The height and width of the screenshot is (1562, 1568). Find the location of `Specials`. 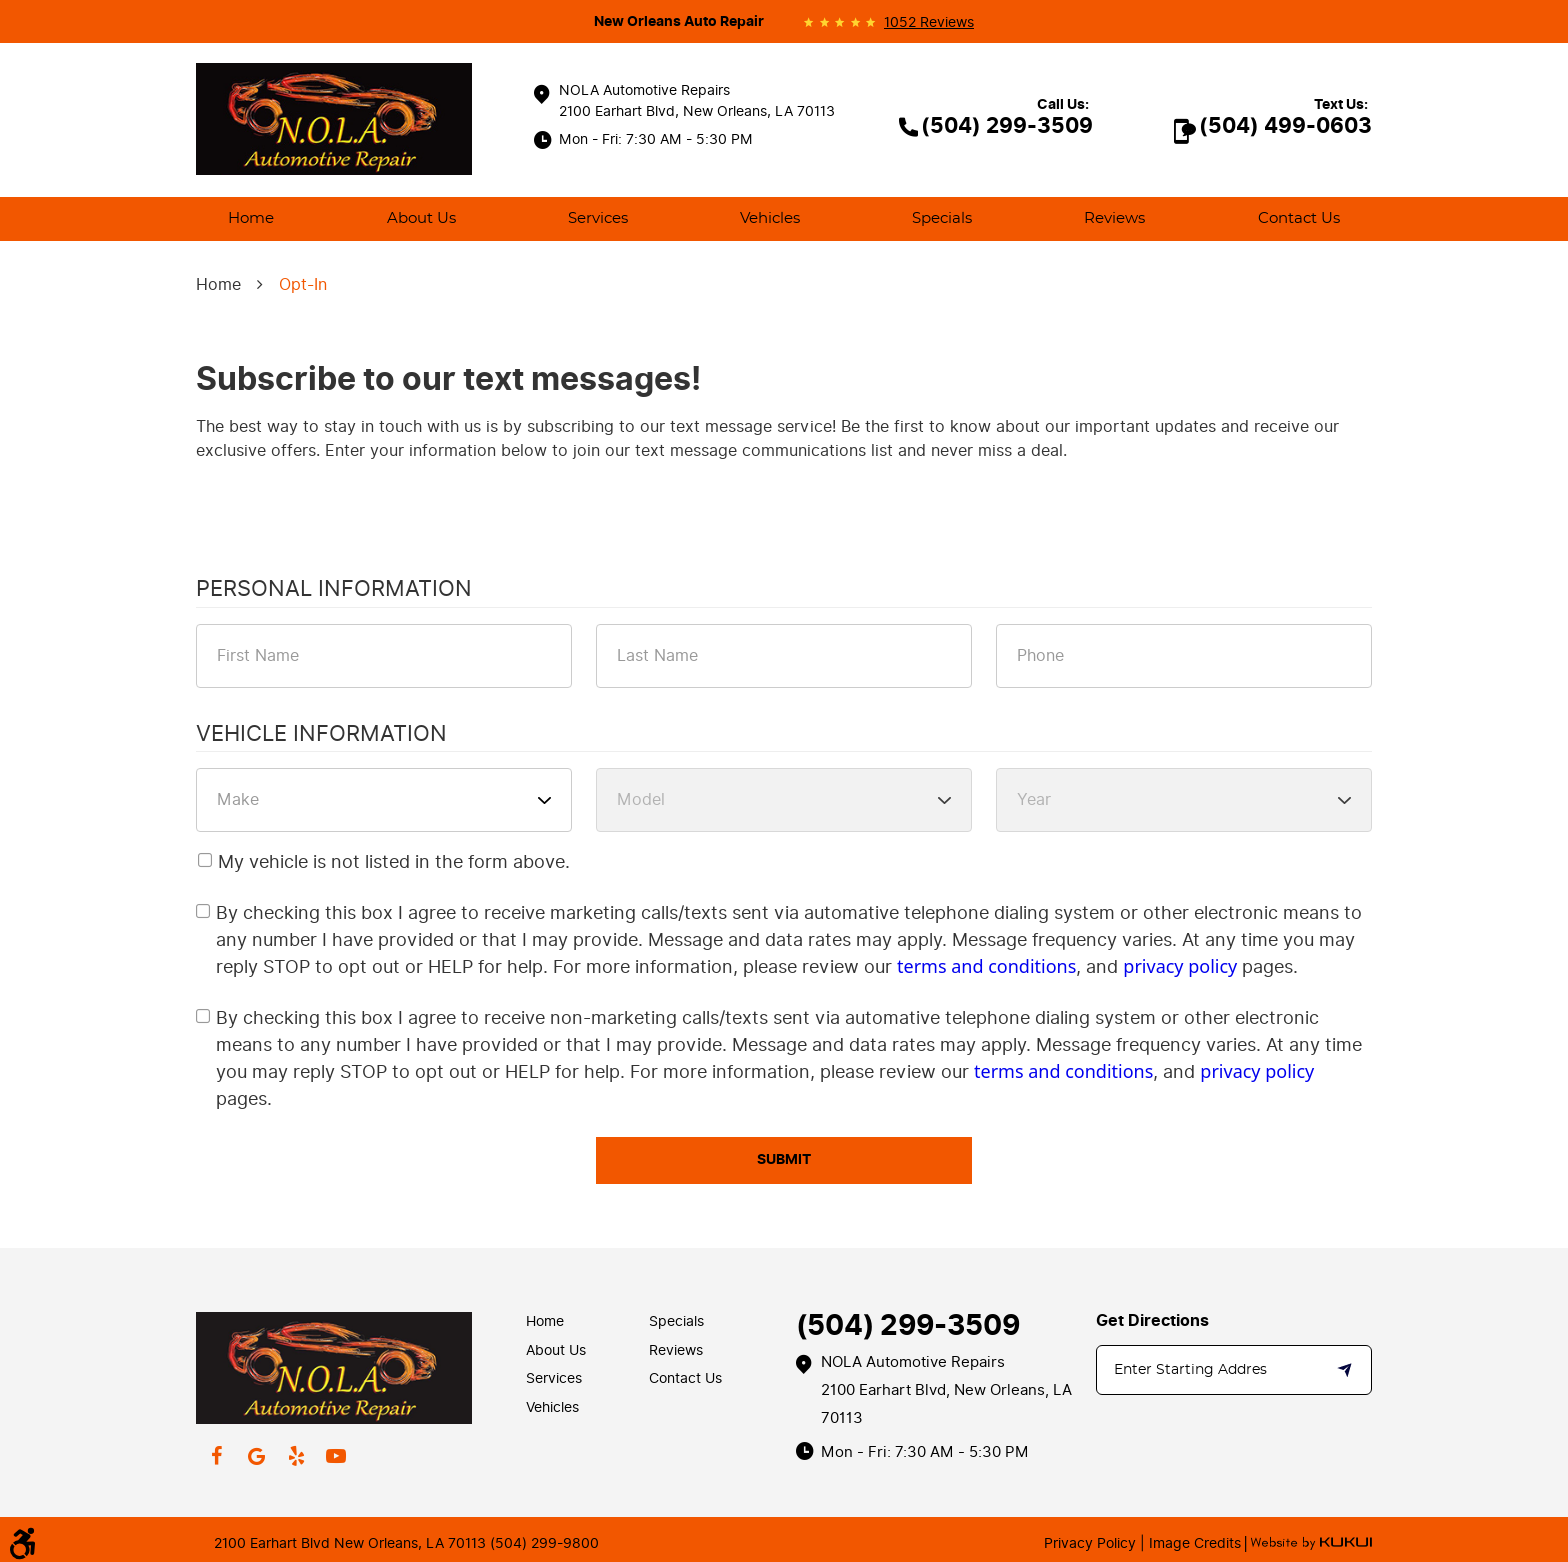

Specials is located at coordinates (942, 218).